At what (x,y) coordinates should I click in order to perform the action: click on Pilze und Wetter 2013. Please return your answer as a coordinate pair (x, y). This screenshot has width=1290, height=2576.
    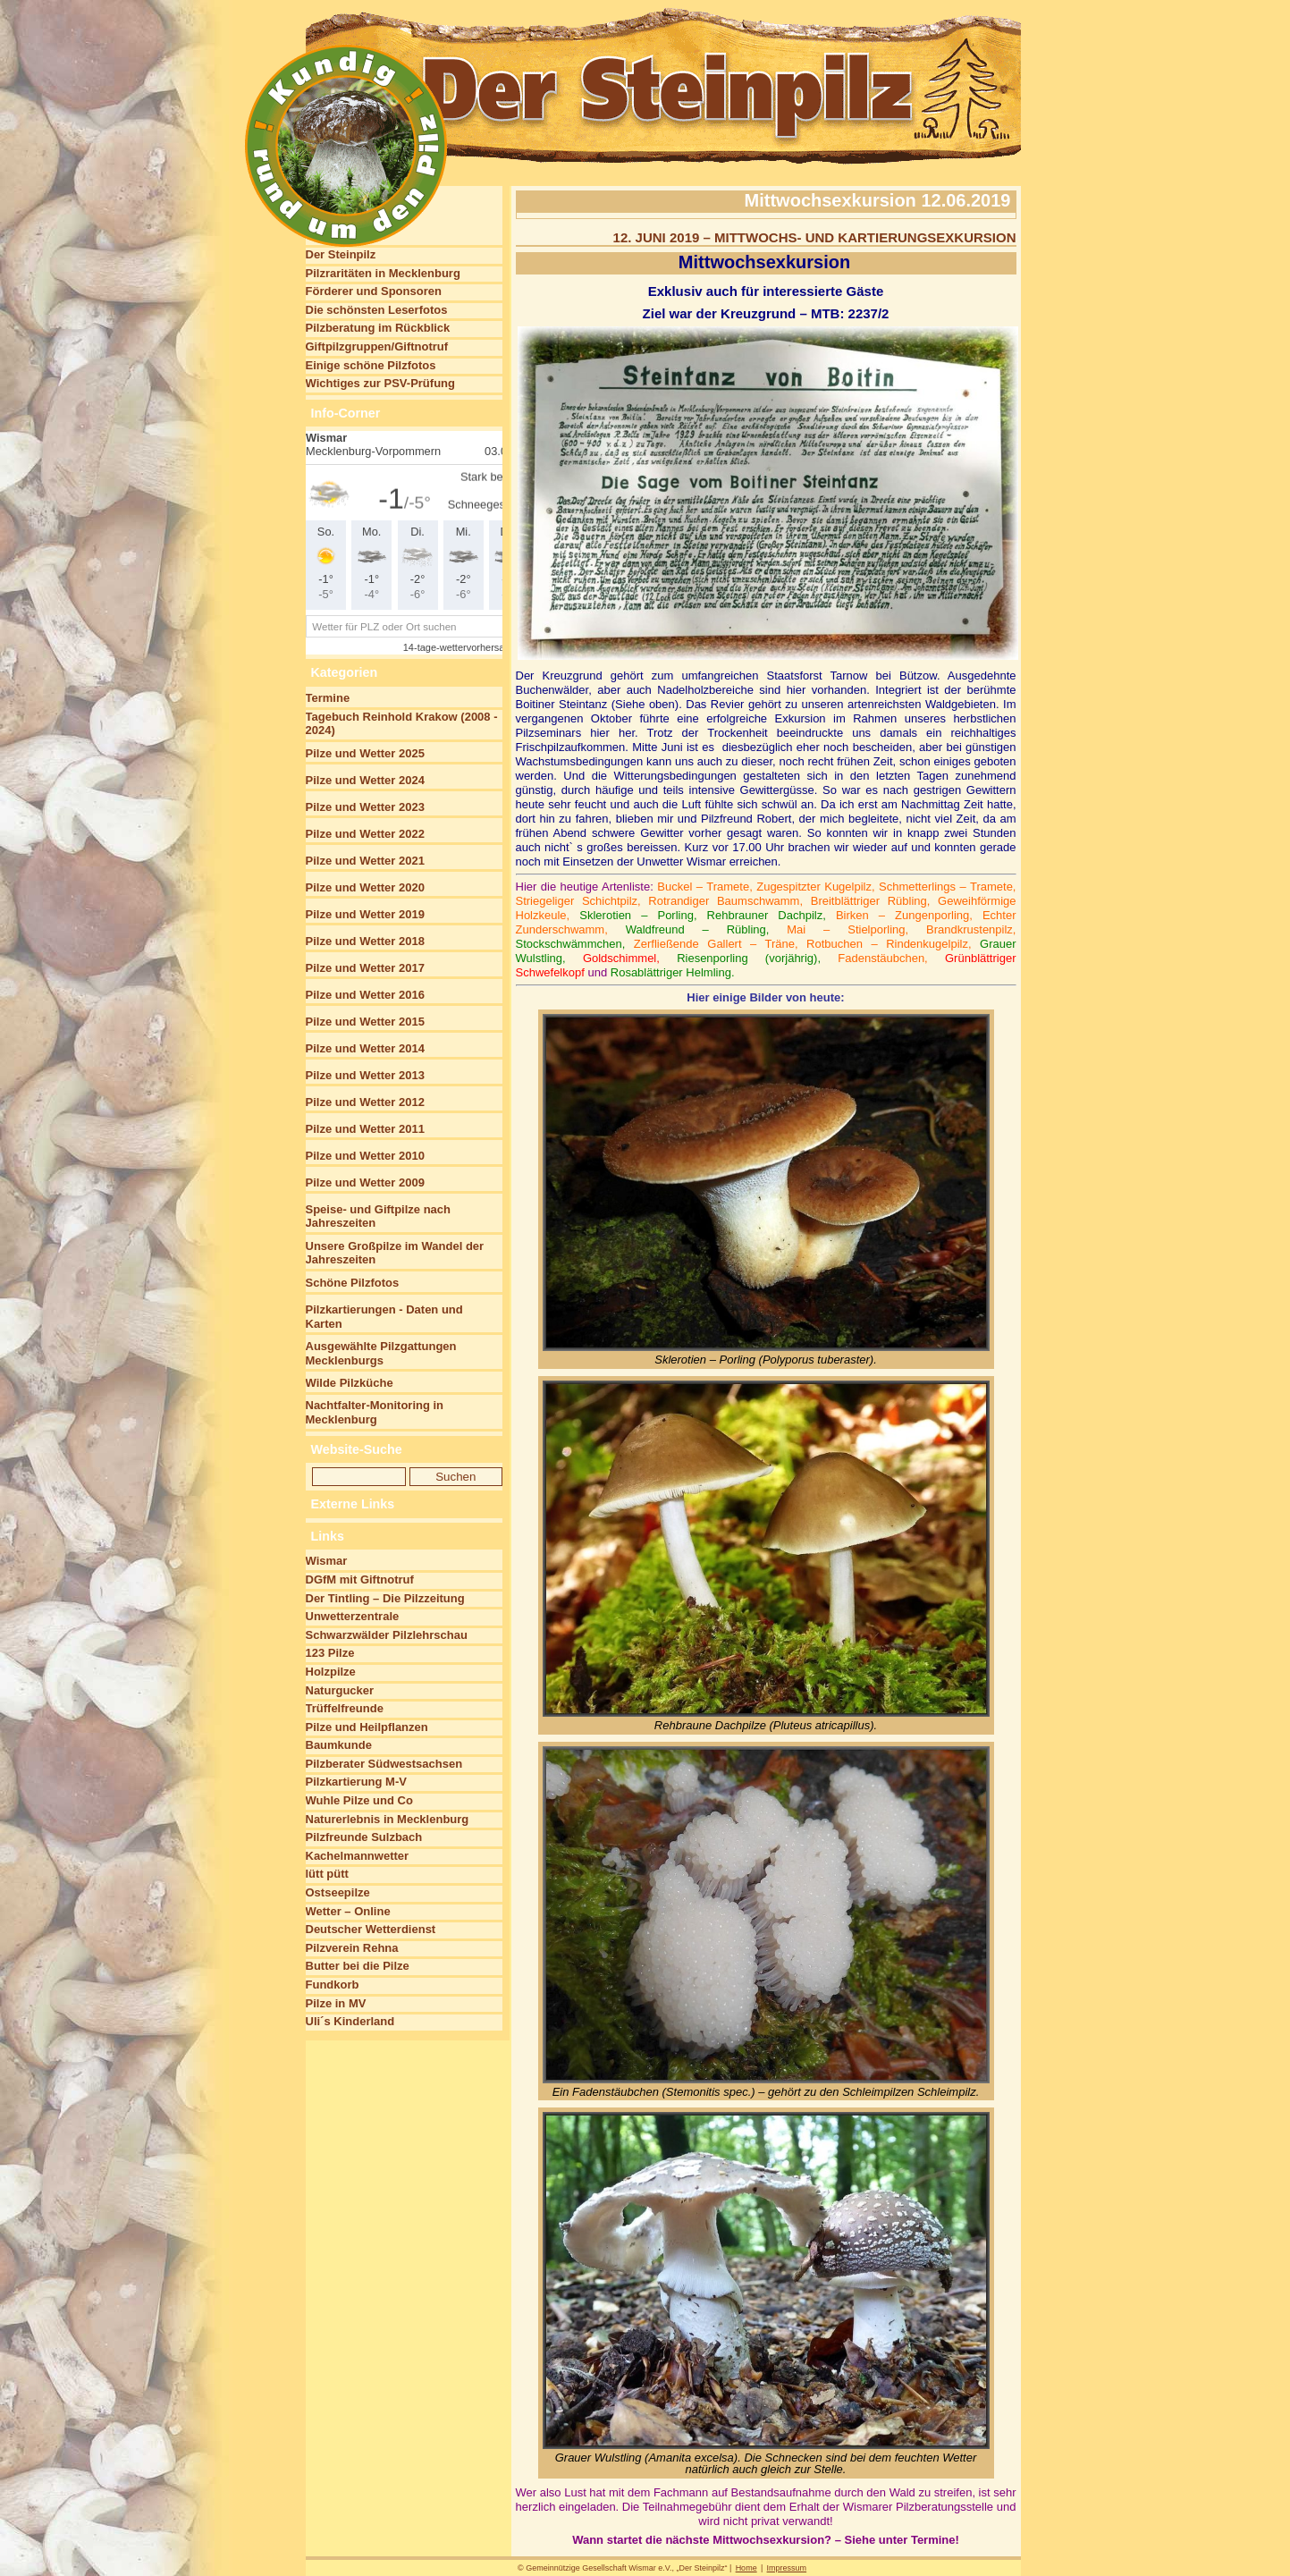
    Looking at the image, I should click on (365, 1075).